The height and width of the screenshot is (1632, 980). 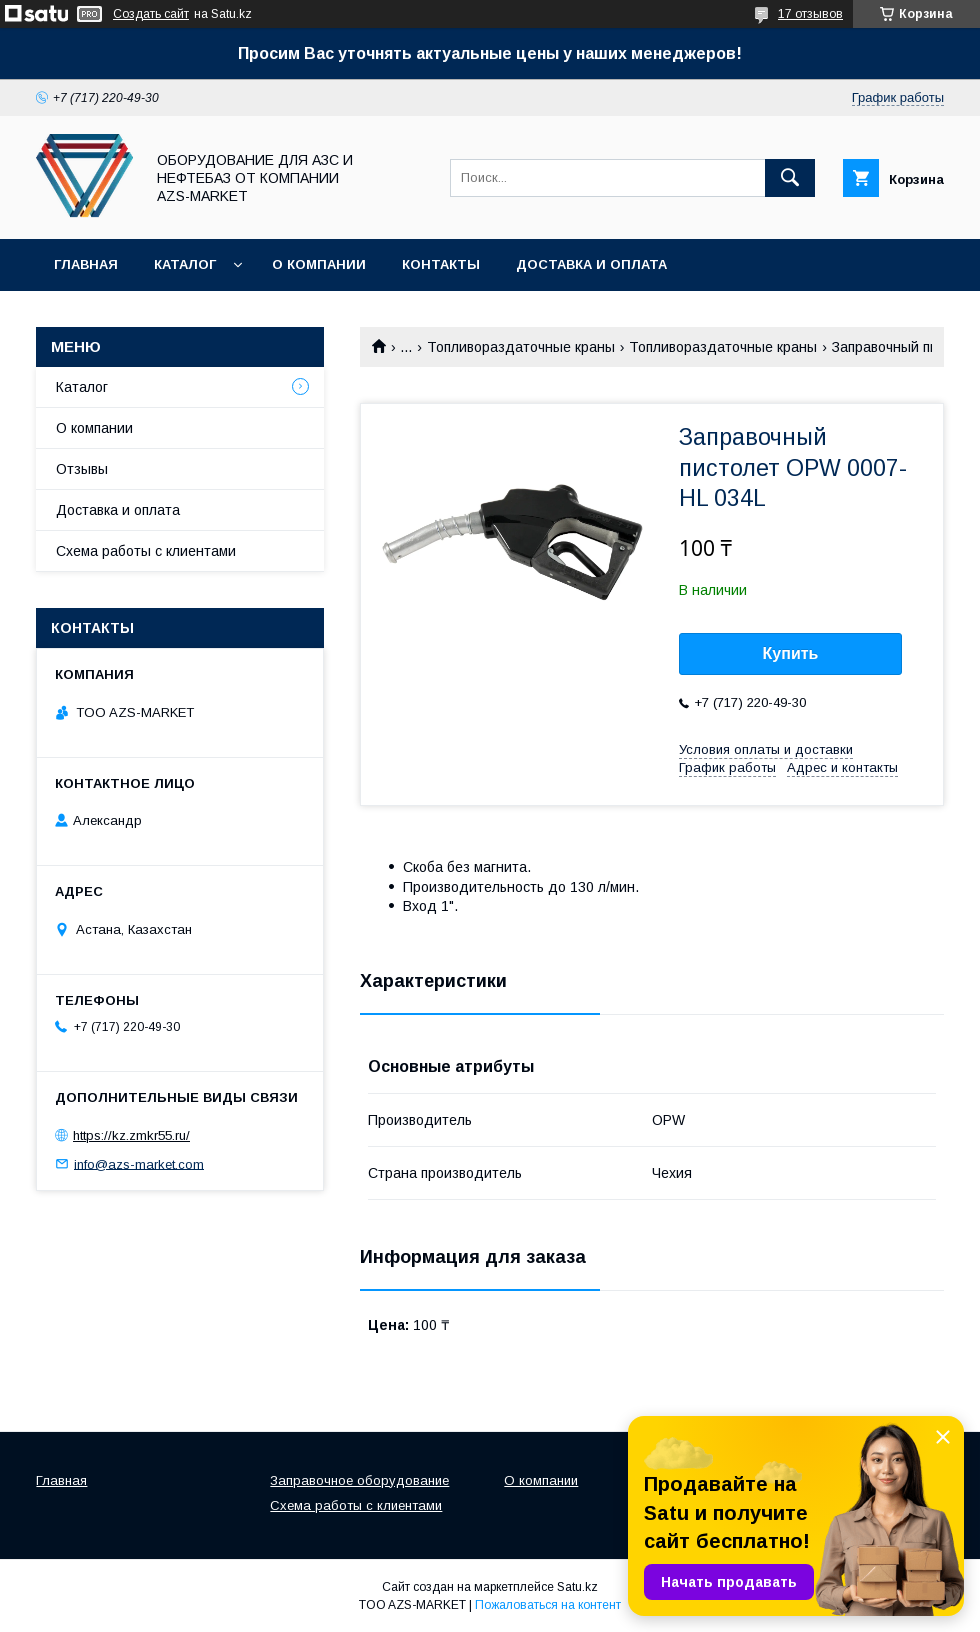 I want to click on Каталог, so click(x=185, y=264).